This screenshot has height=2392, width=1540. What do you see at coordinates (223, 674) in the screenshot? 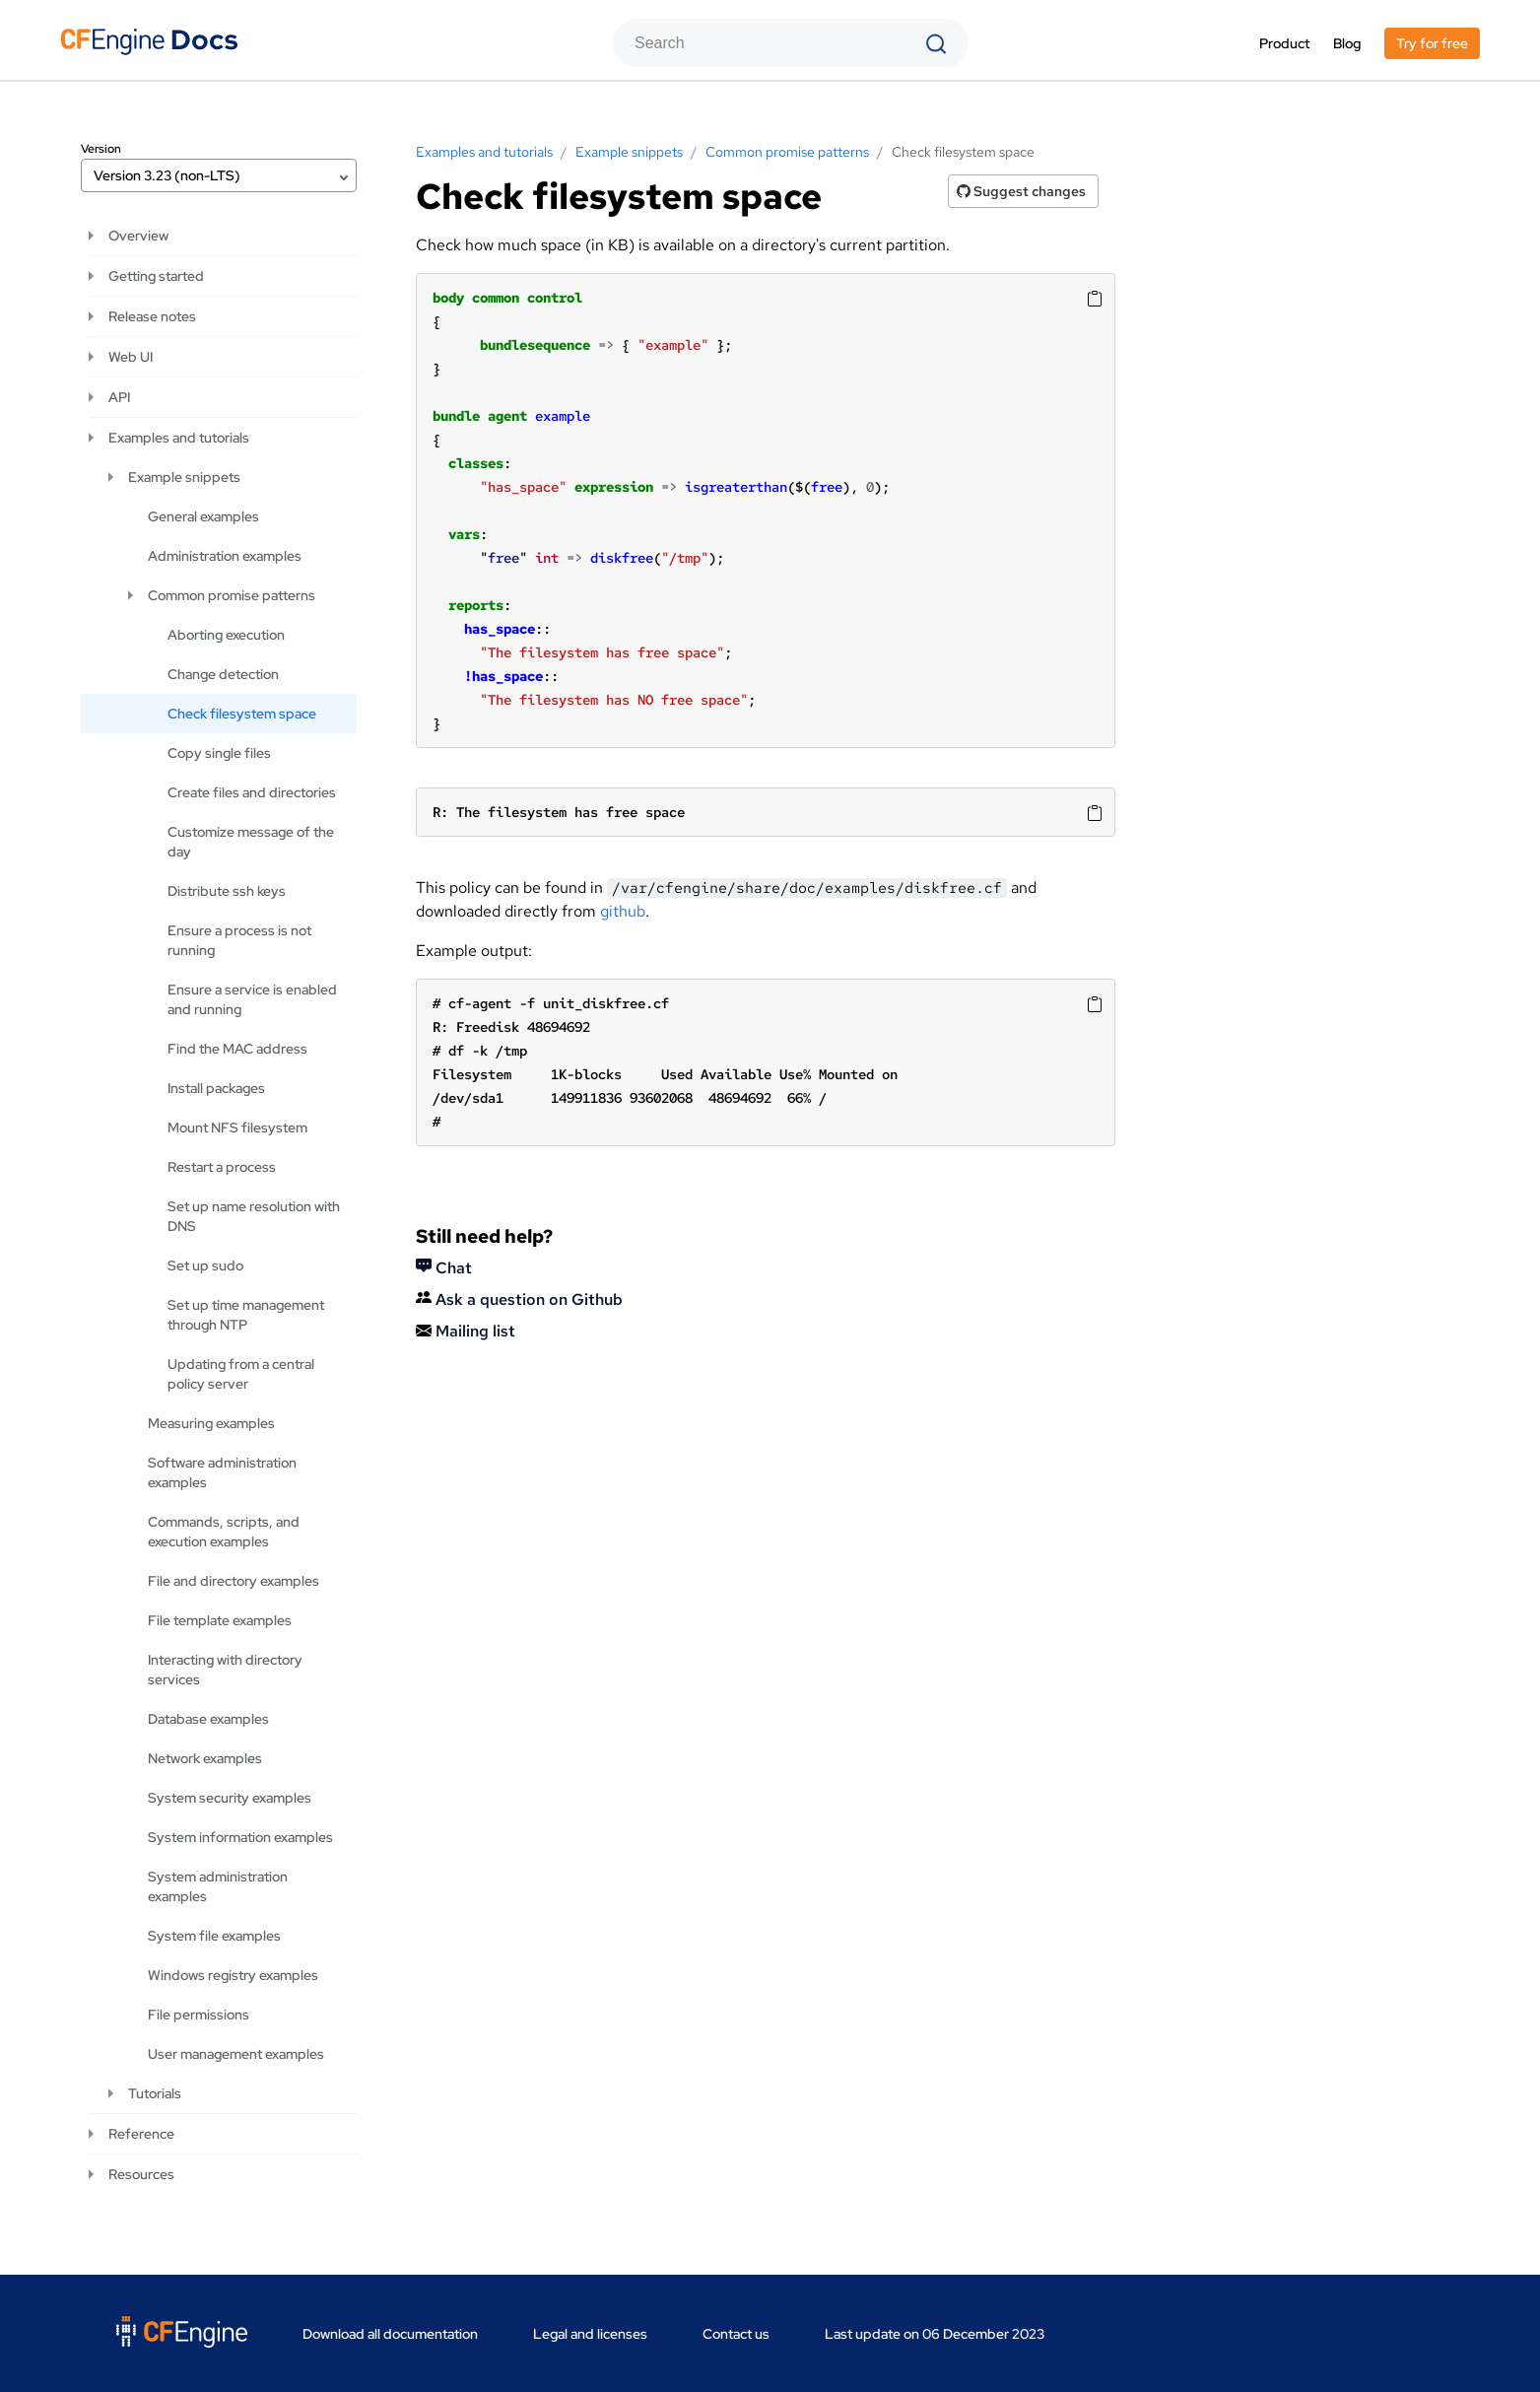
I see `Change detection` at bounding box center [223, 674].